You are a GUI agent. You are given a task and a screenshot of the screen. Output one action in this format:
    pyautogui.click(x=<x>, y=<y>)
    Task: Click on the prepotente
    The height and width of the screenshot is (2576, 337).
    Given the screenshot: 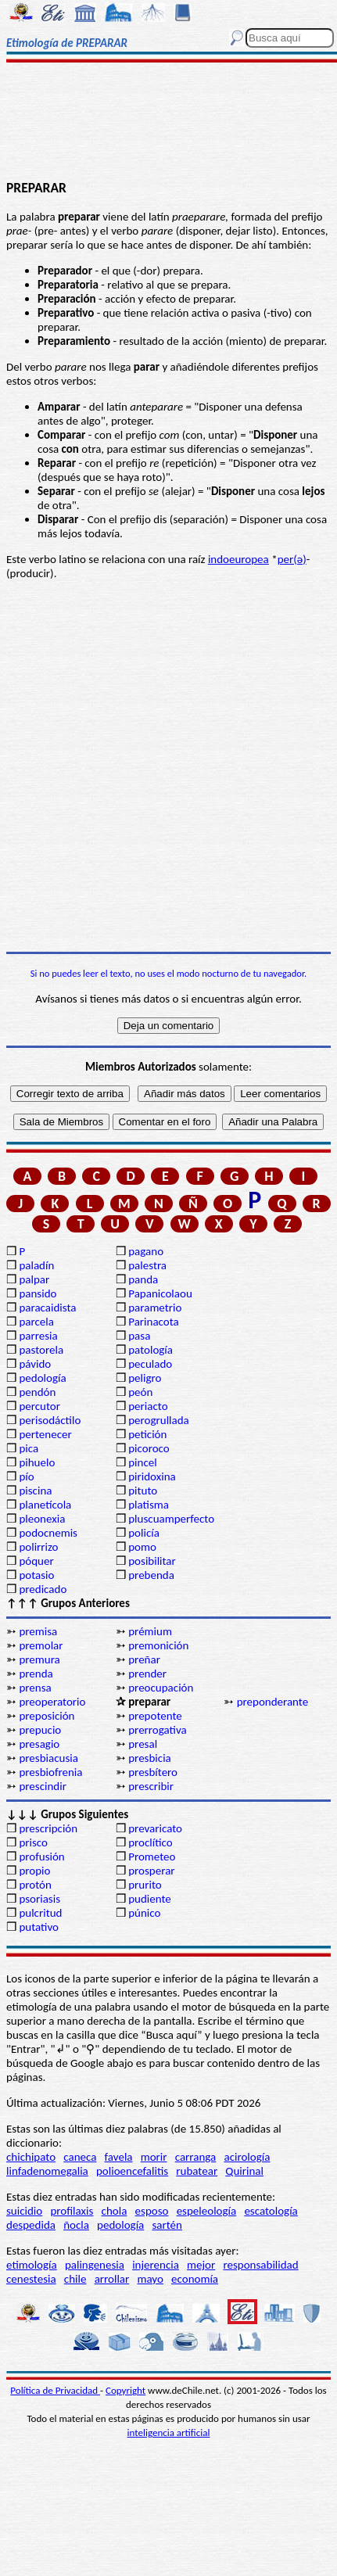 What is the action you would take?
    pyautogui.click(x=155, y=1716)
    